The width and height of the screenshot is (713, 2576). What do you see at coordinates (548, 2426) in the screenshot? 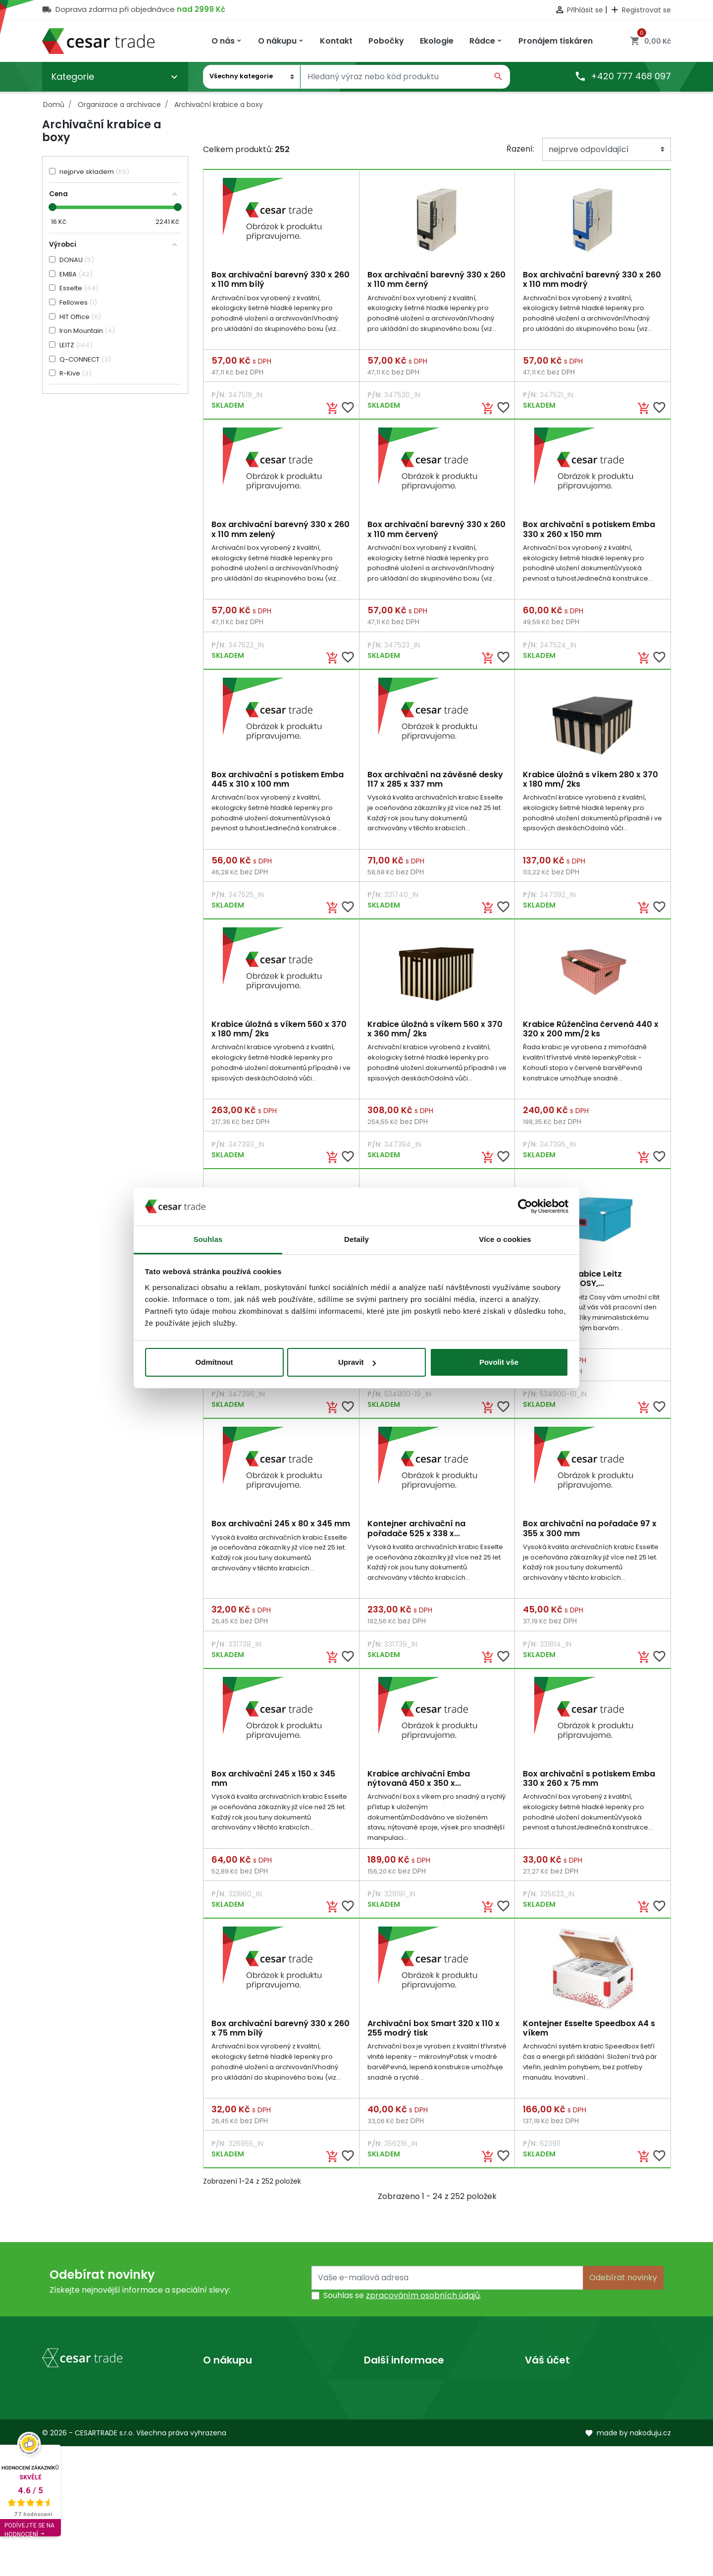
I see `Objednávky` at bounding box center [548, 2426].